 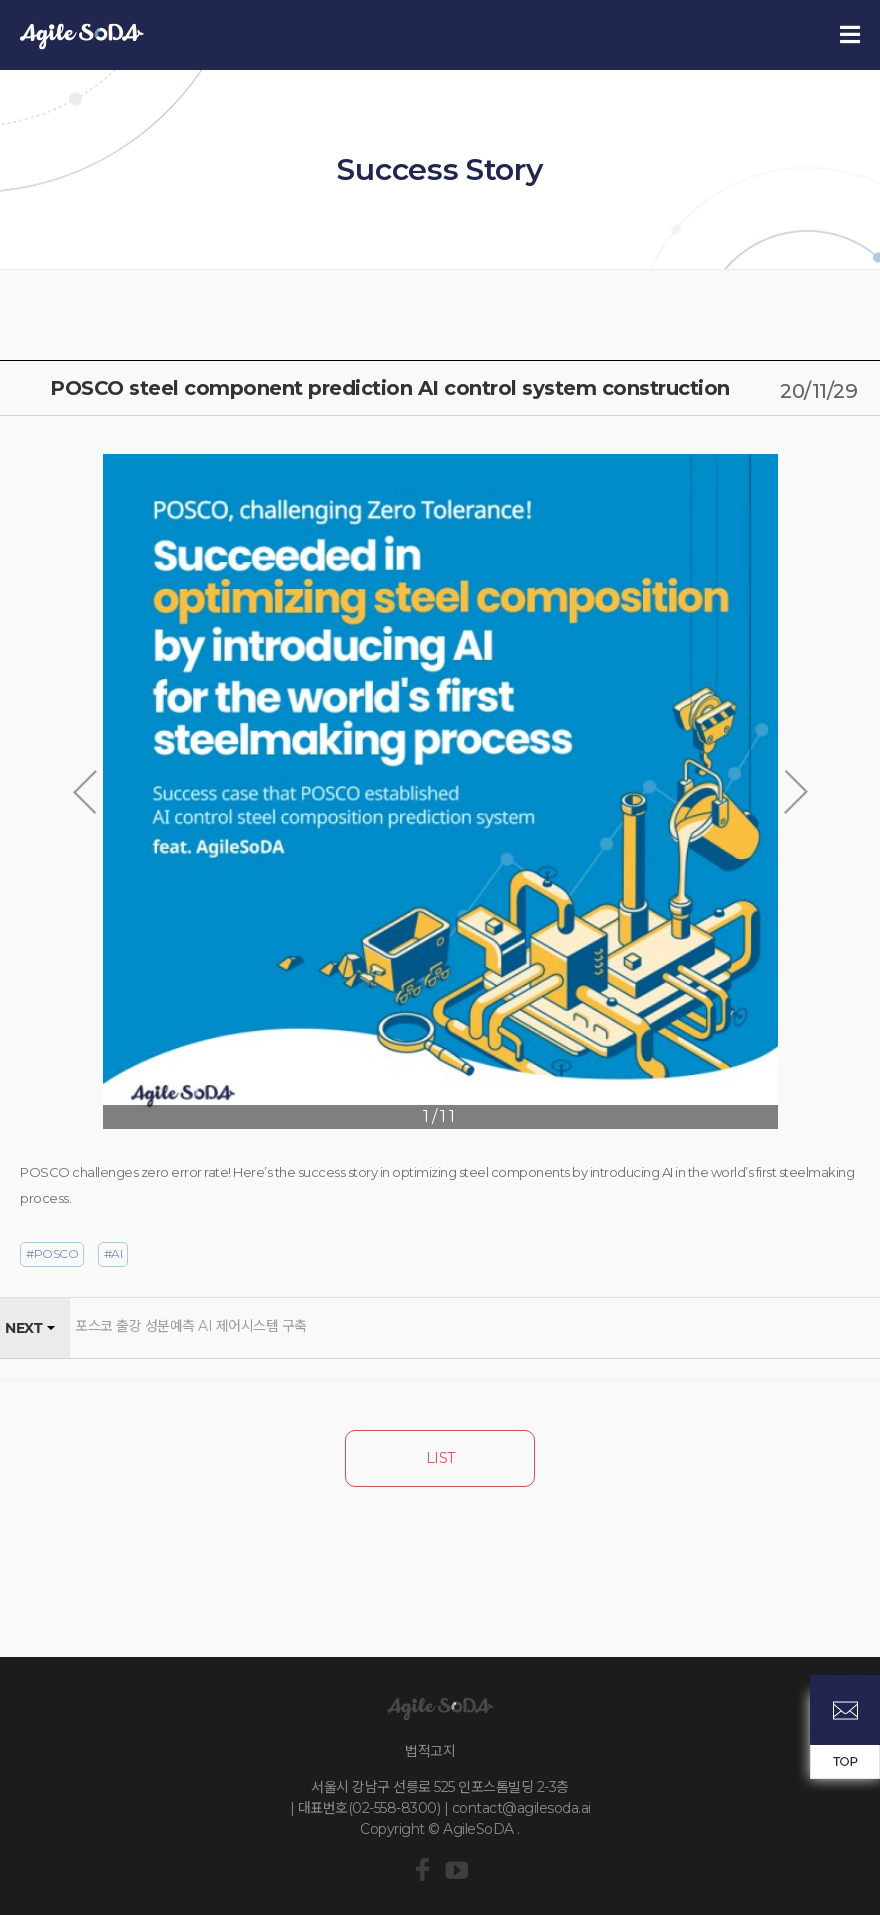 What do you see at coordinates (430, 1751) in the screenshot?
I see `법적고지` at bounding box center [430, 1751].